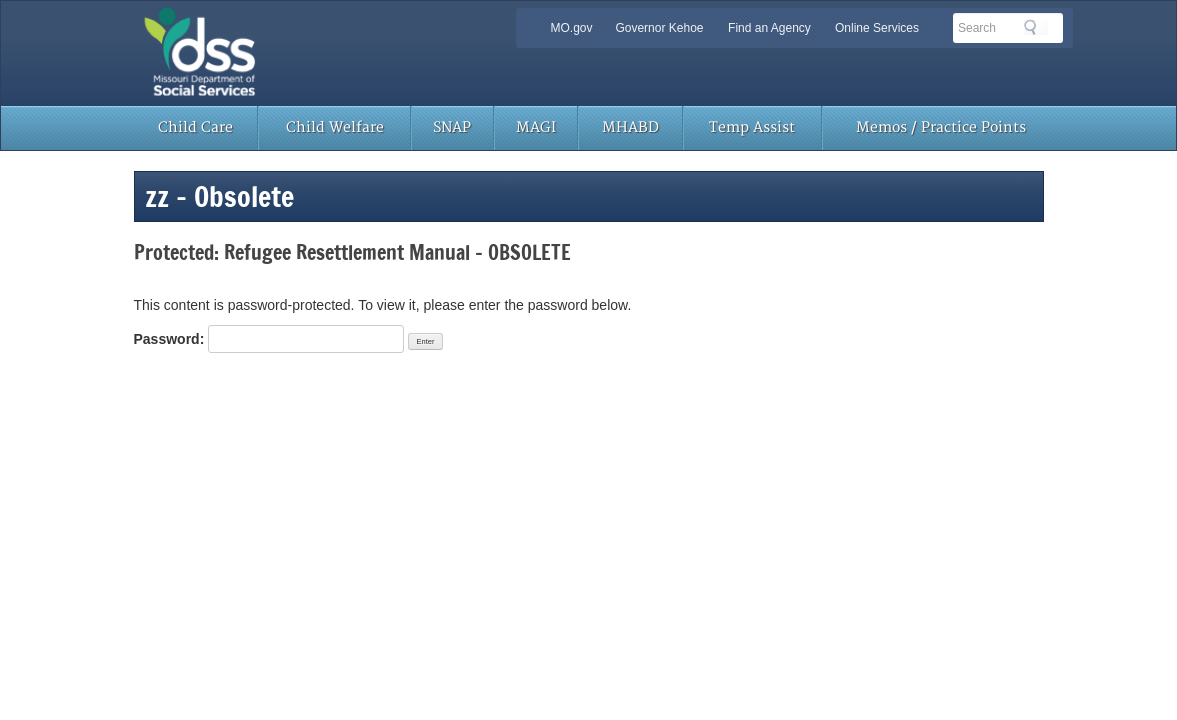 The height and width of the screenshot is (720, 1177). What do you see at coordinates (877, 28) in the screenshot?
I see `Online Services` at bounding box center [877, 28].